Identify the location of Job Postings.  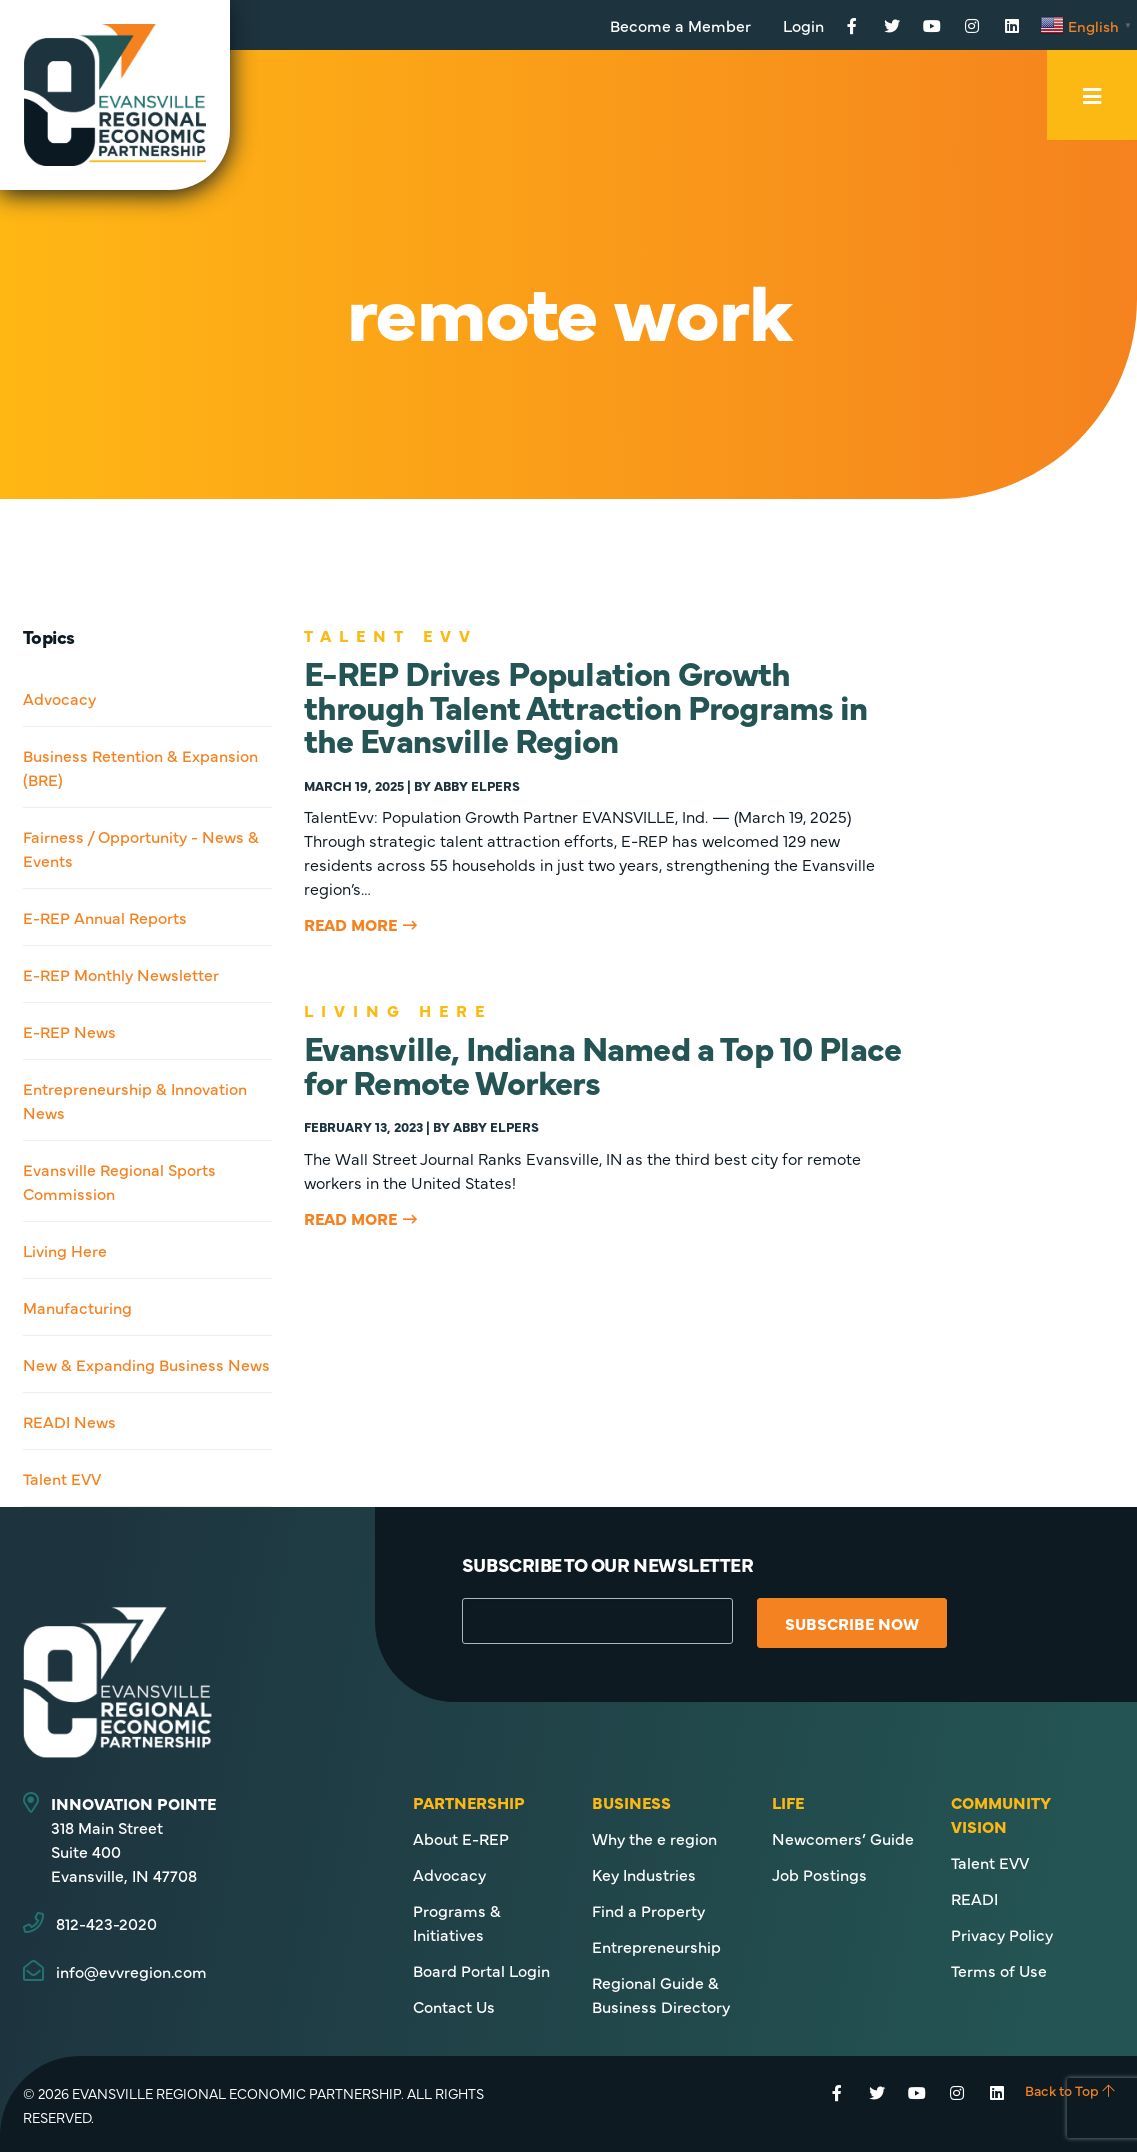
(819, 1874).